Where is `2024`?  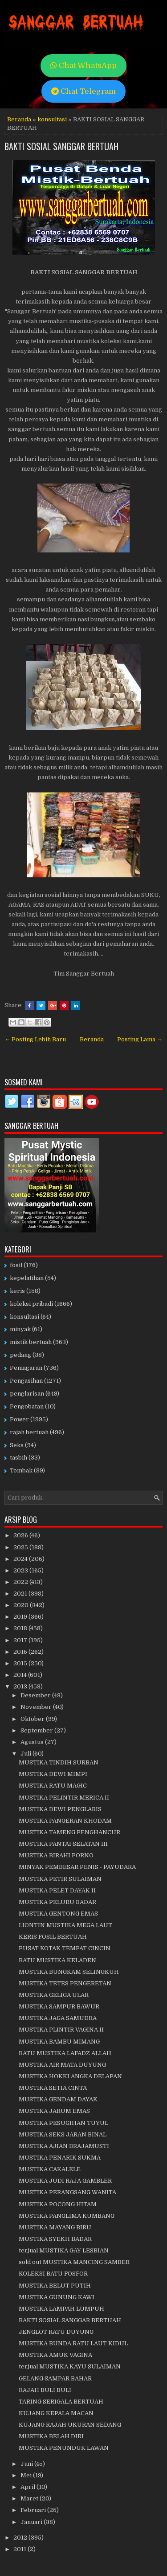 2024 is located at coordinates (21, 1559).